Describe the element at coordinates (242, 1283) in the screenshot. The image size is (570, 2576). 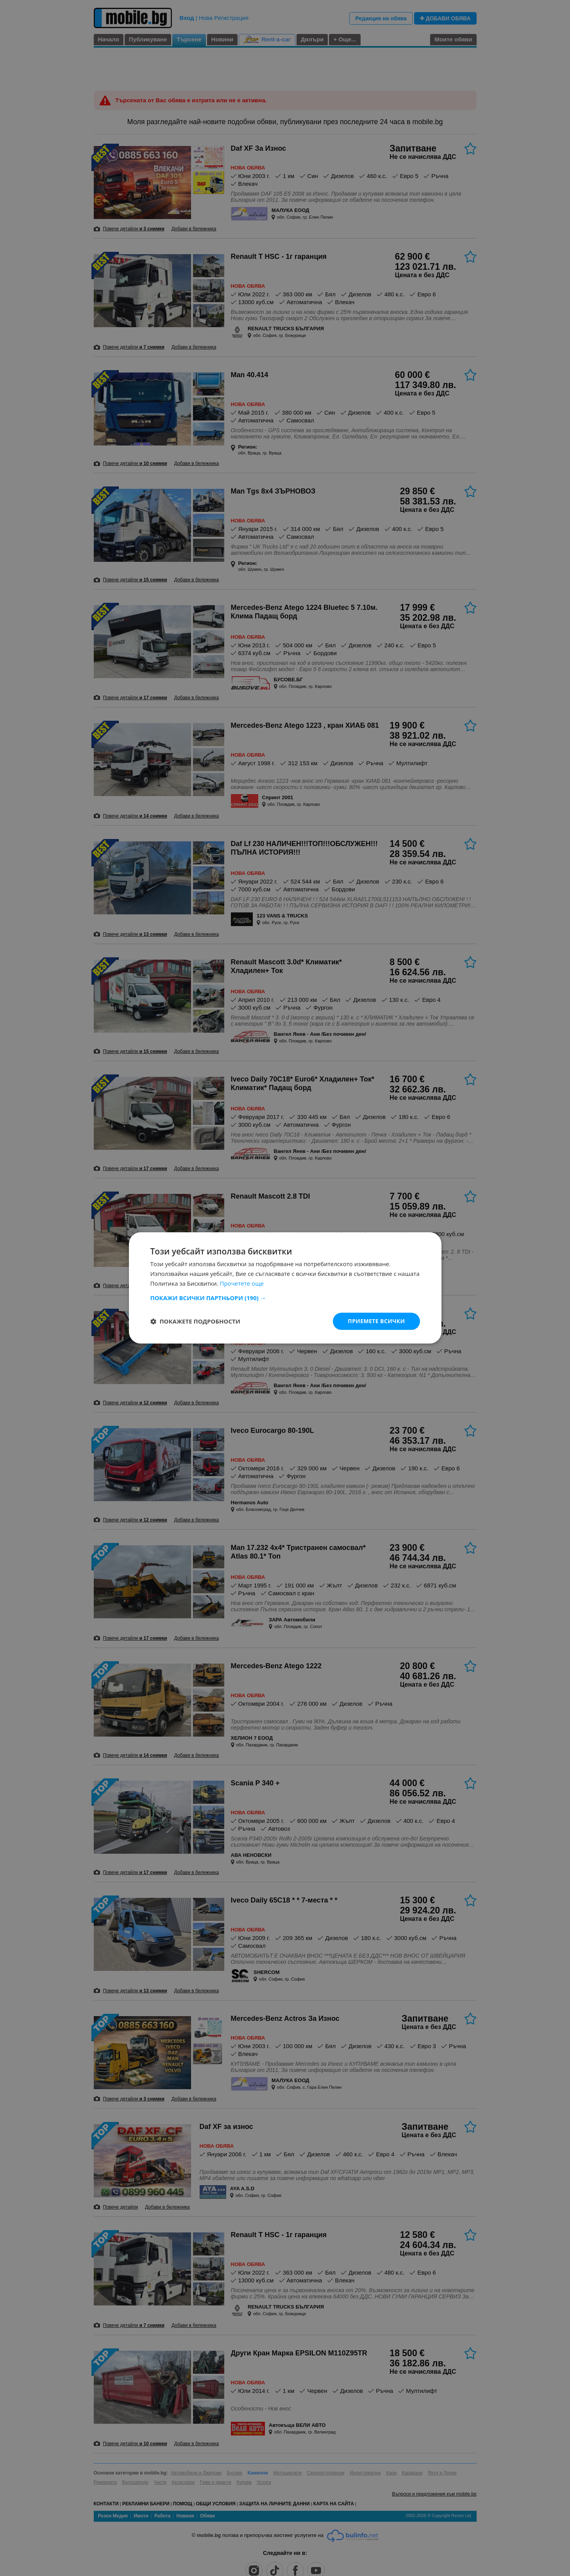
I see `Прочетете още [Прочетете още, opens a new window]` at that location.